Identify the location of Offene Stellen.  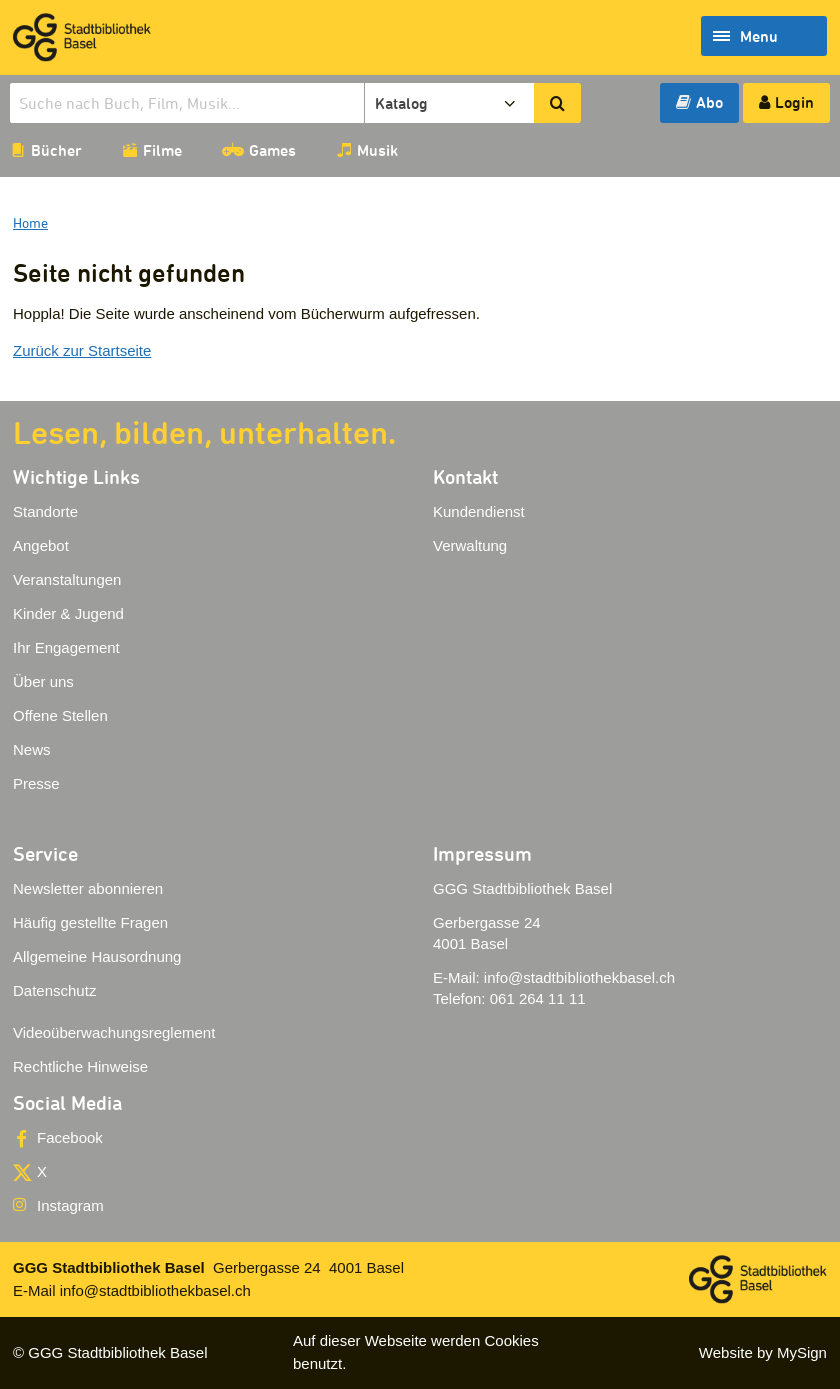
(60, 715).